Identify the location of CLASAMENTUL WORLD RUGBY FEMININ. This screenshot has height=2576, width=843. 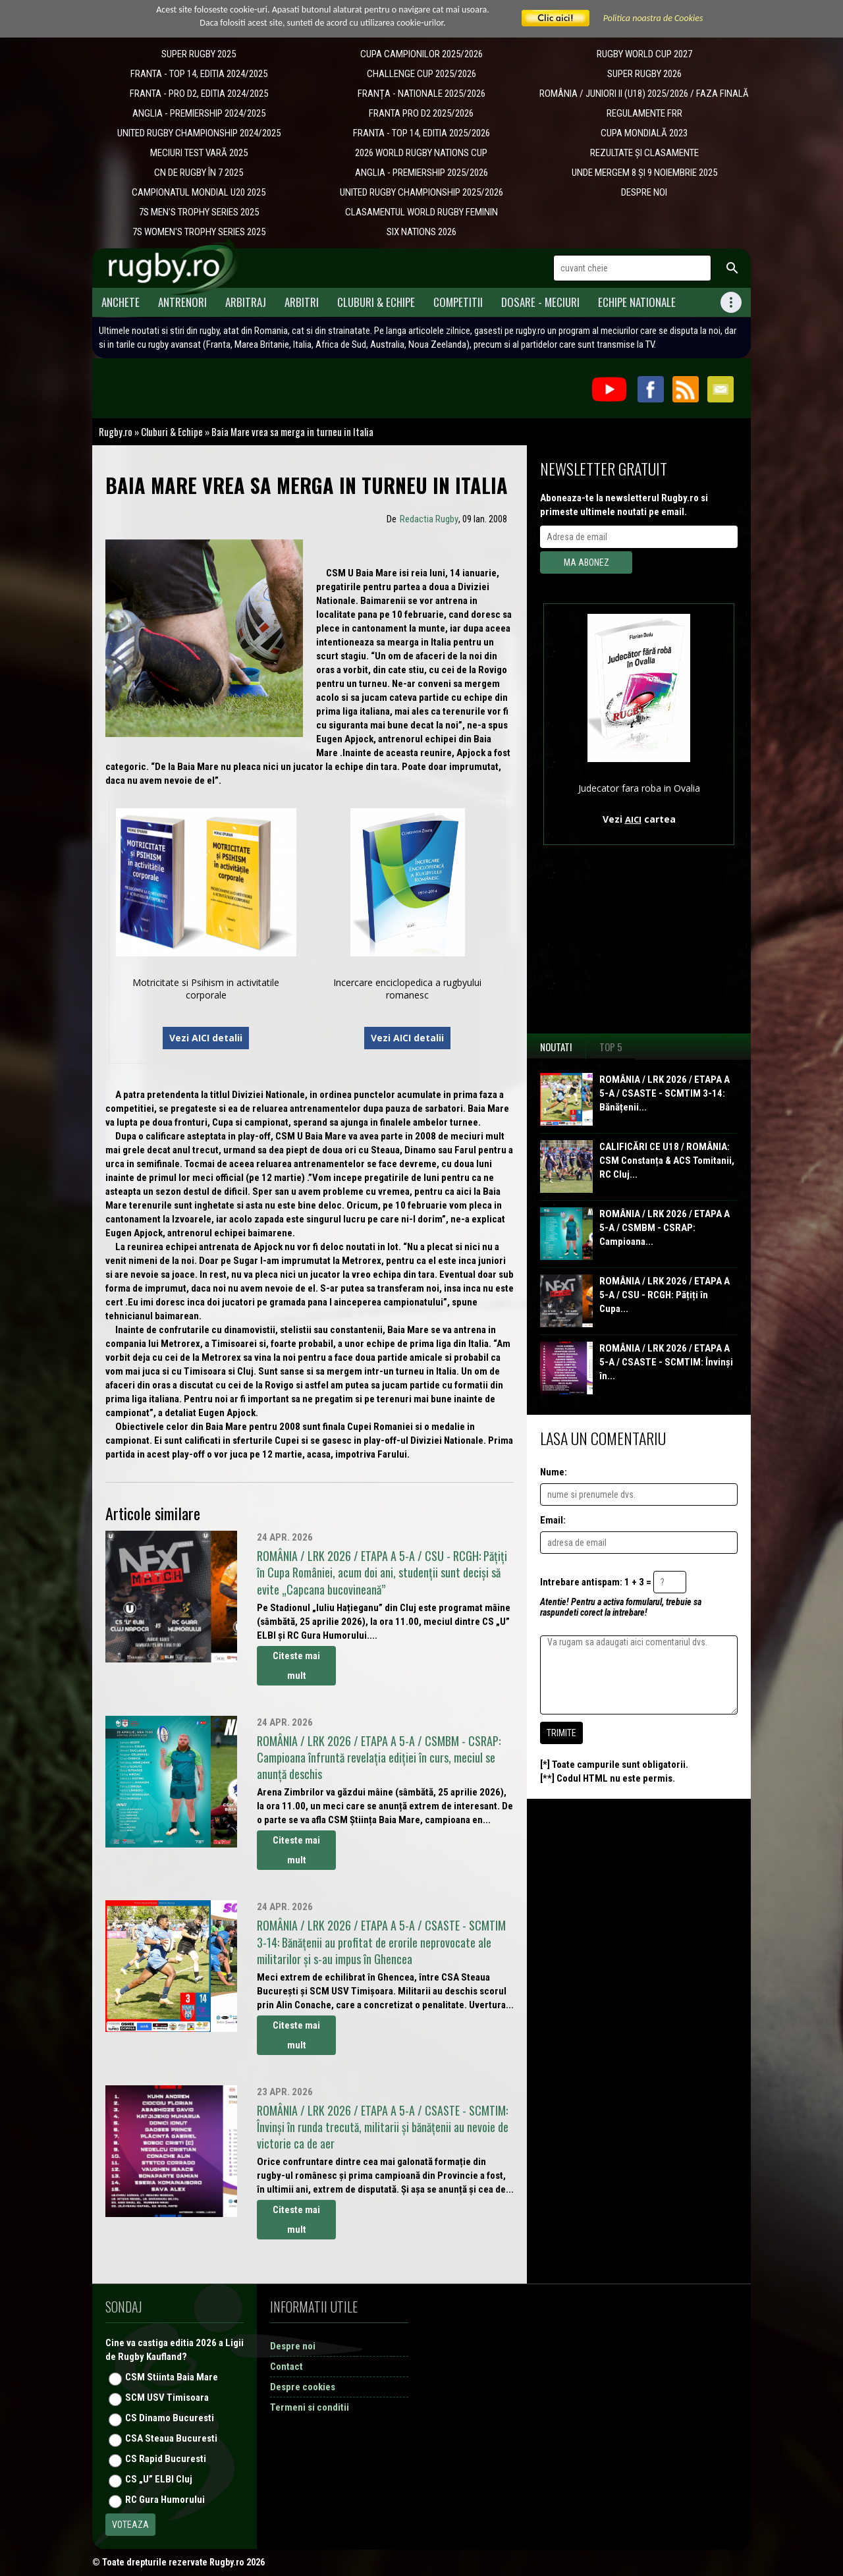
(421, 212).